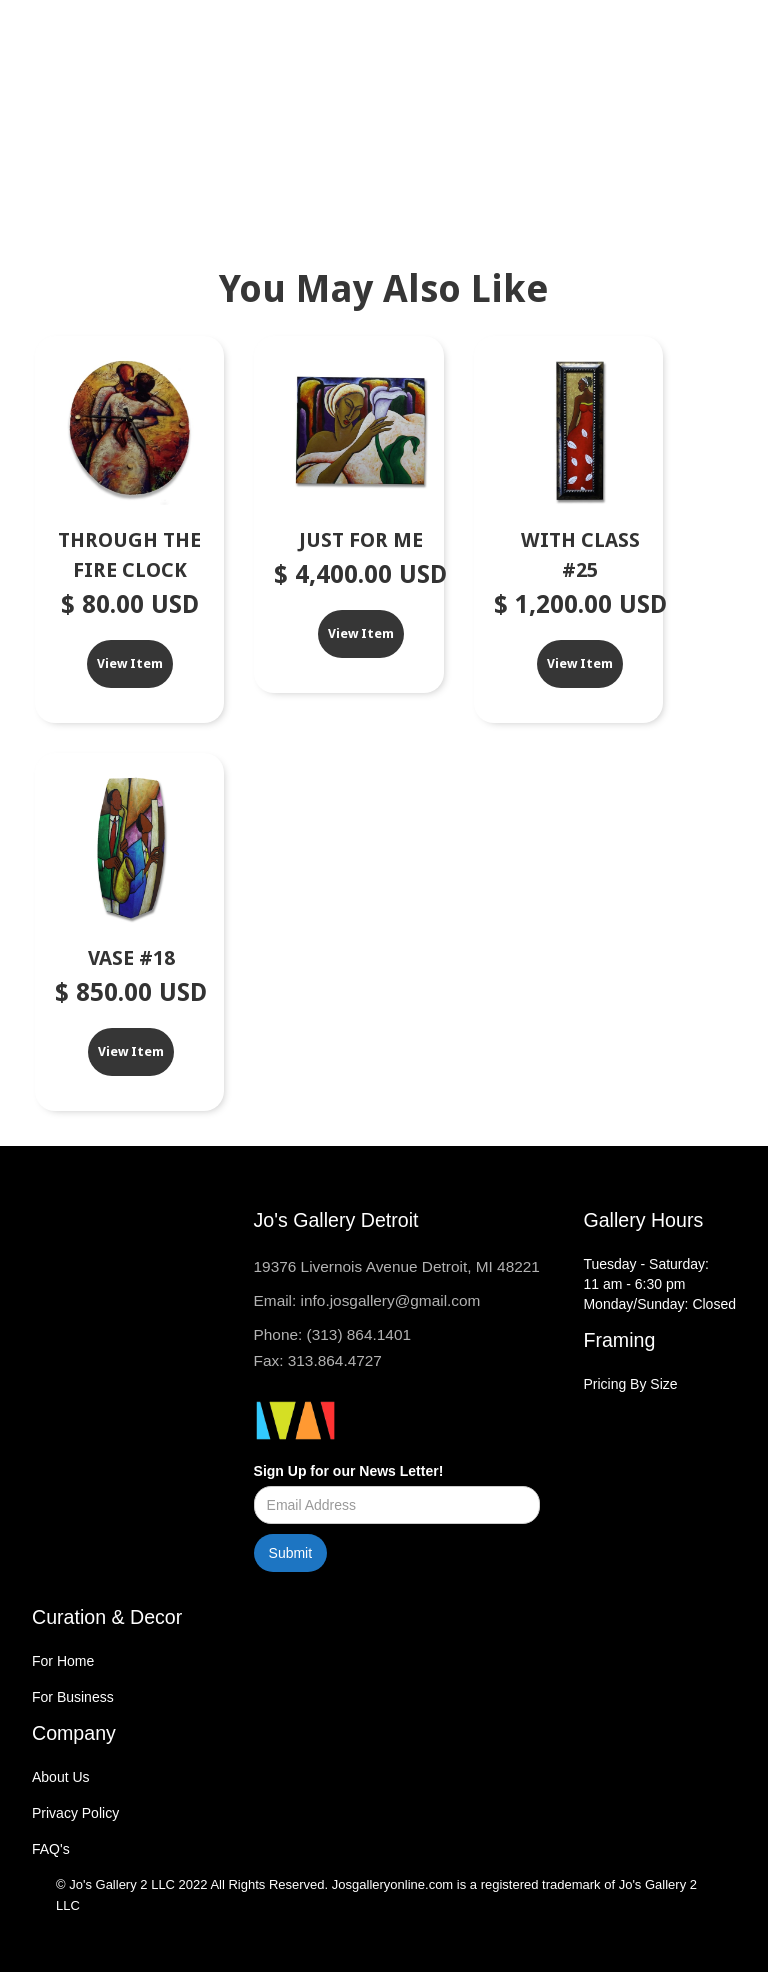 The height and width of the screenshot is (1972, 768). What do you see at coordinates (63, 1661) in the screenshot?
I see `For Home` at bounding box center [63, 1661].